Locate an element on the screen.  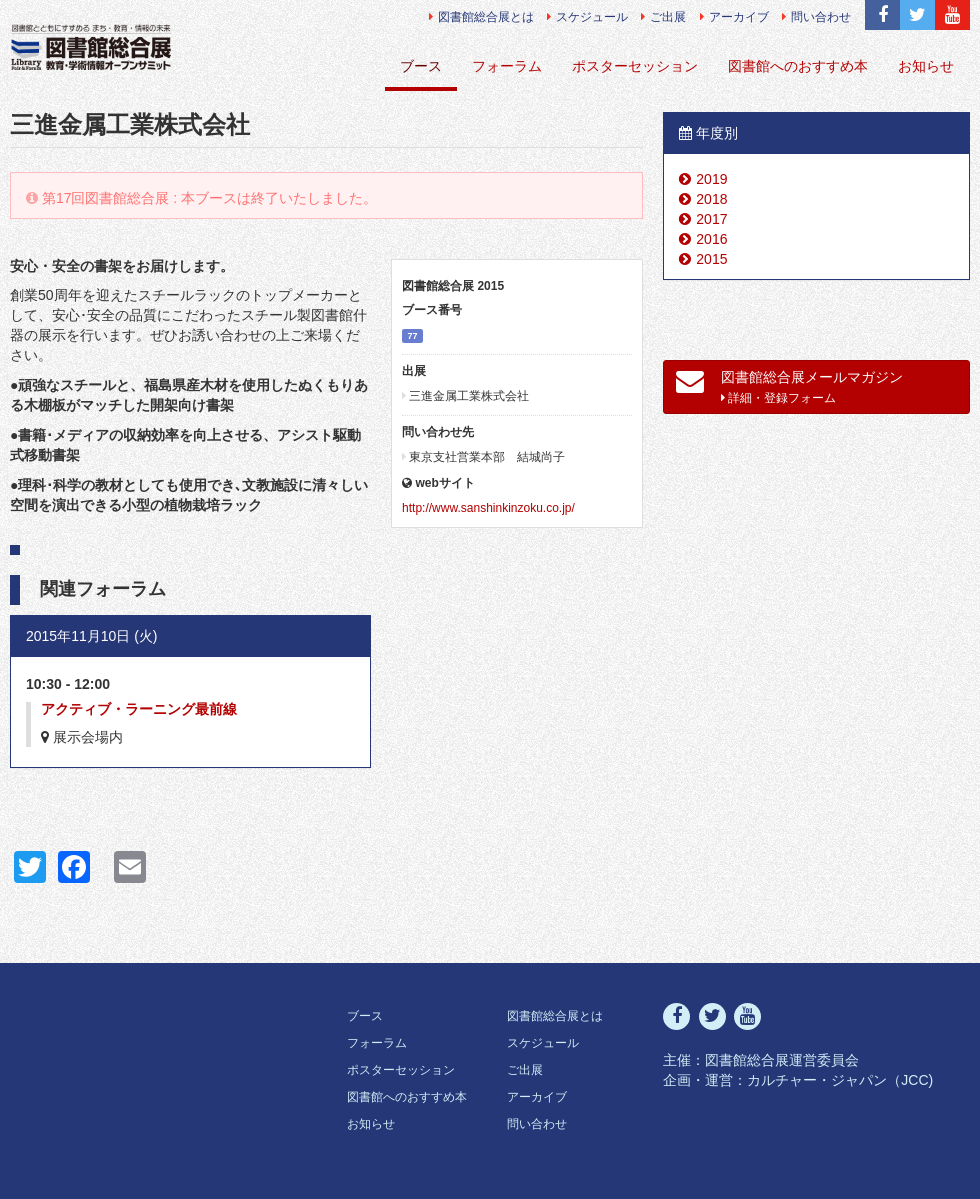
ご出展 is located at coordinates (663, 17).